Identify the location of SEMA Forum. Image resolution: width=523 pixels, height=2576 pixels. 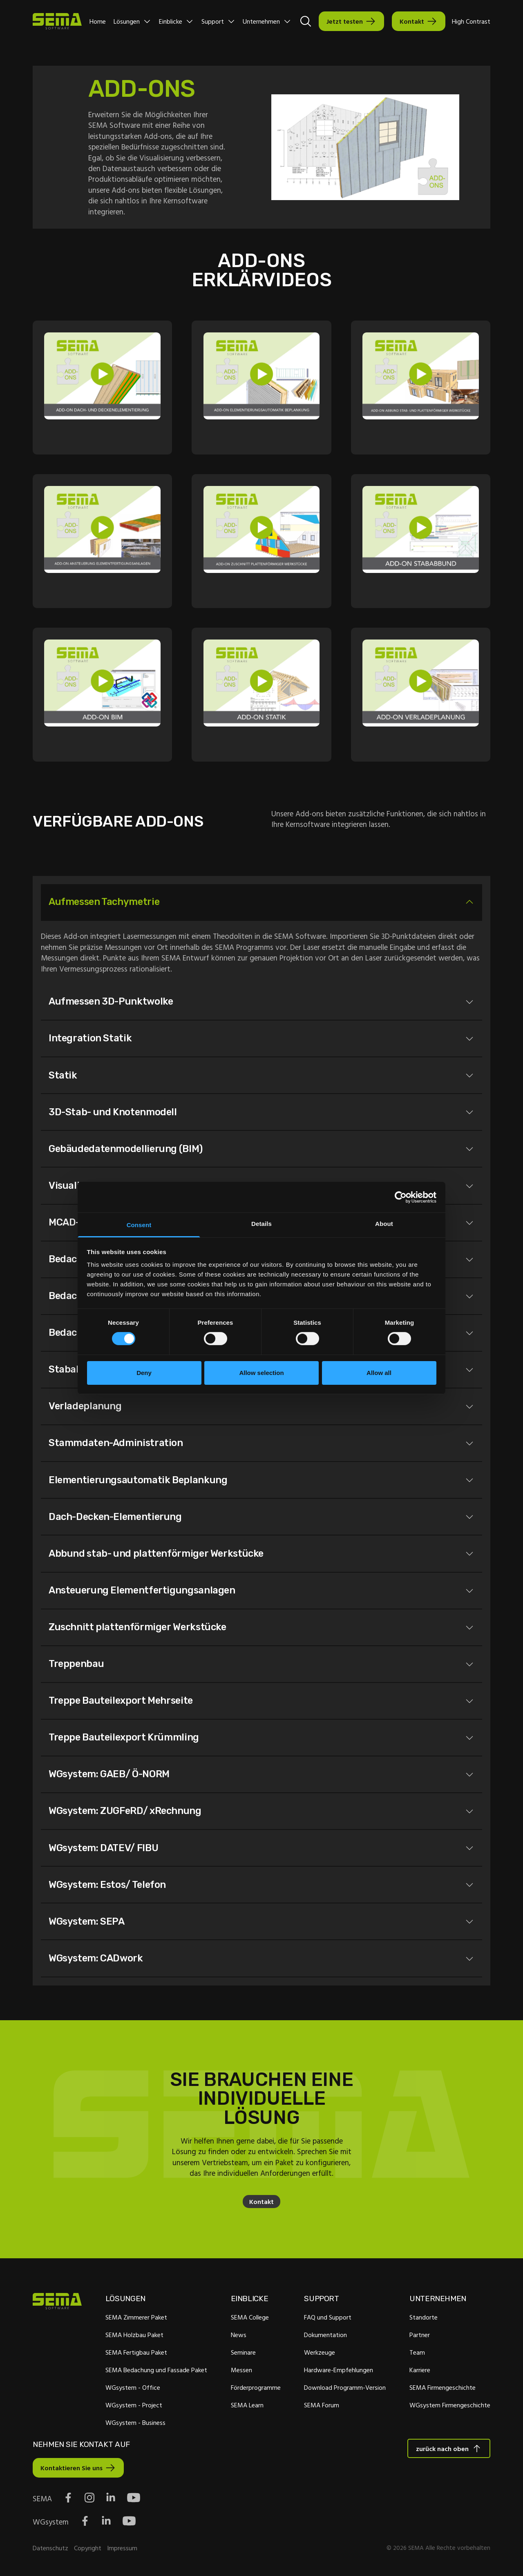
(321, 2405).